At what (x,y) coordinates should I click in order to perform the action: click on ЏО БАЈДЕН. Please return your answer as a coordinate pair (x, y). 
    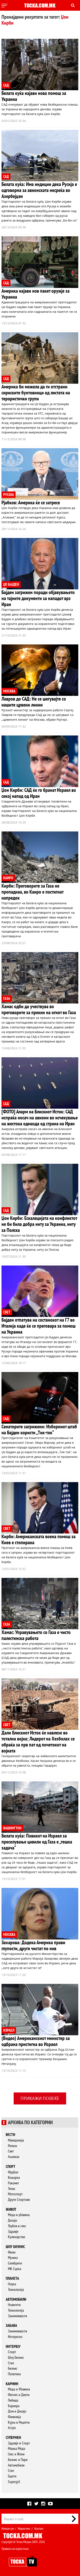
    Looking at the image, I should click on (11, 584).